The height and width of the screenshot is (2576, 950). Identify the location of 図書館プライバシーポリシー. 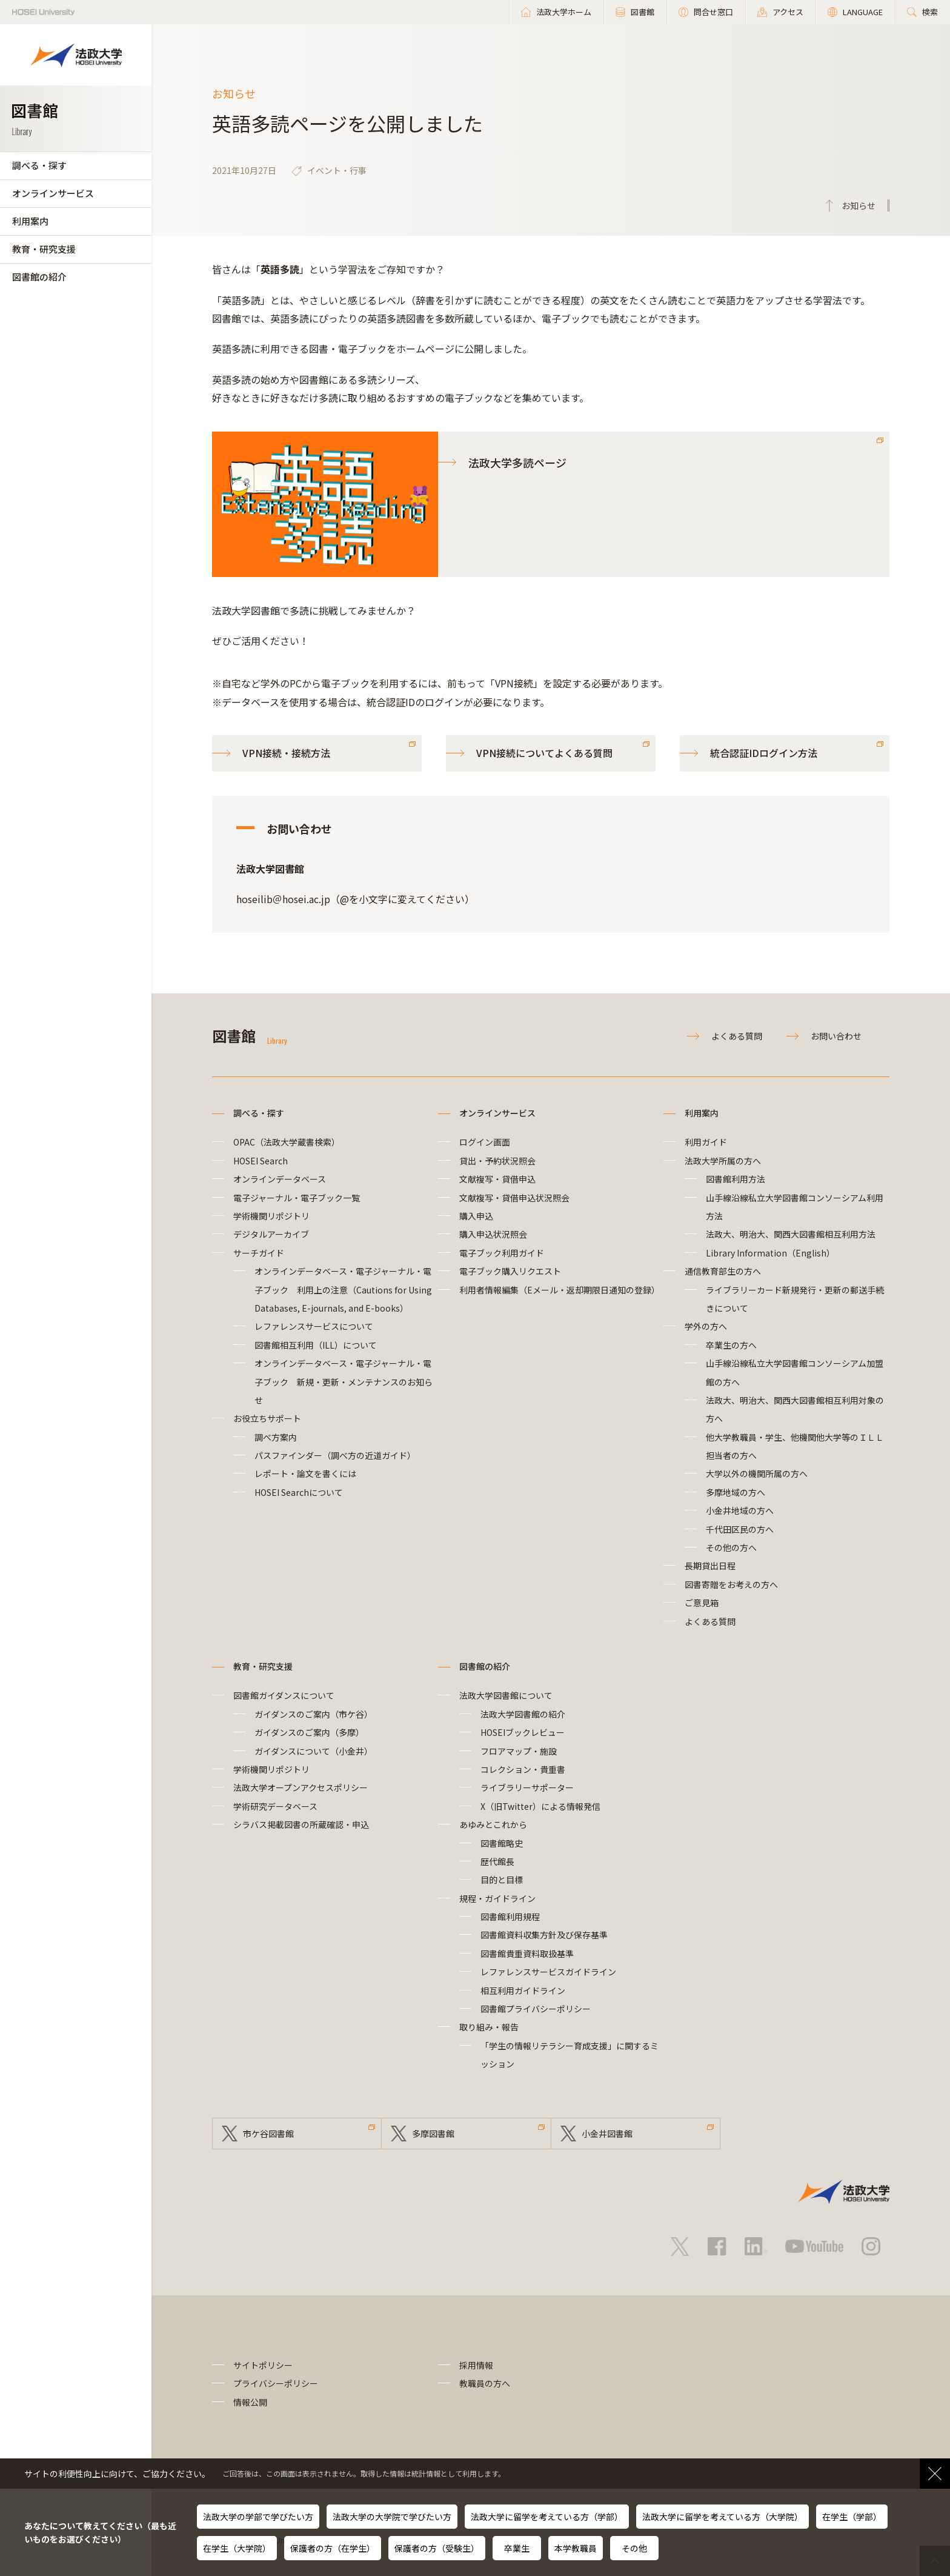
(535, 2009).